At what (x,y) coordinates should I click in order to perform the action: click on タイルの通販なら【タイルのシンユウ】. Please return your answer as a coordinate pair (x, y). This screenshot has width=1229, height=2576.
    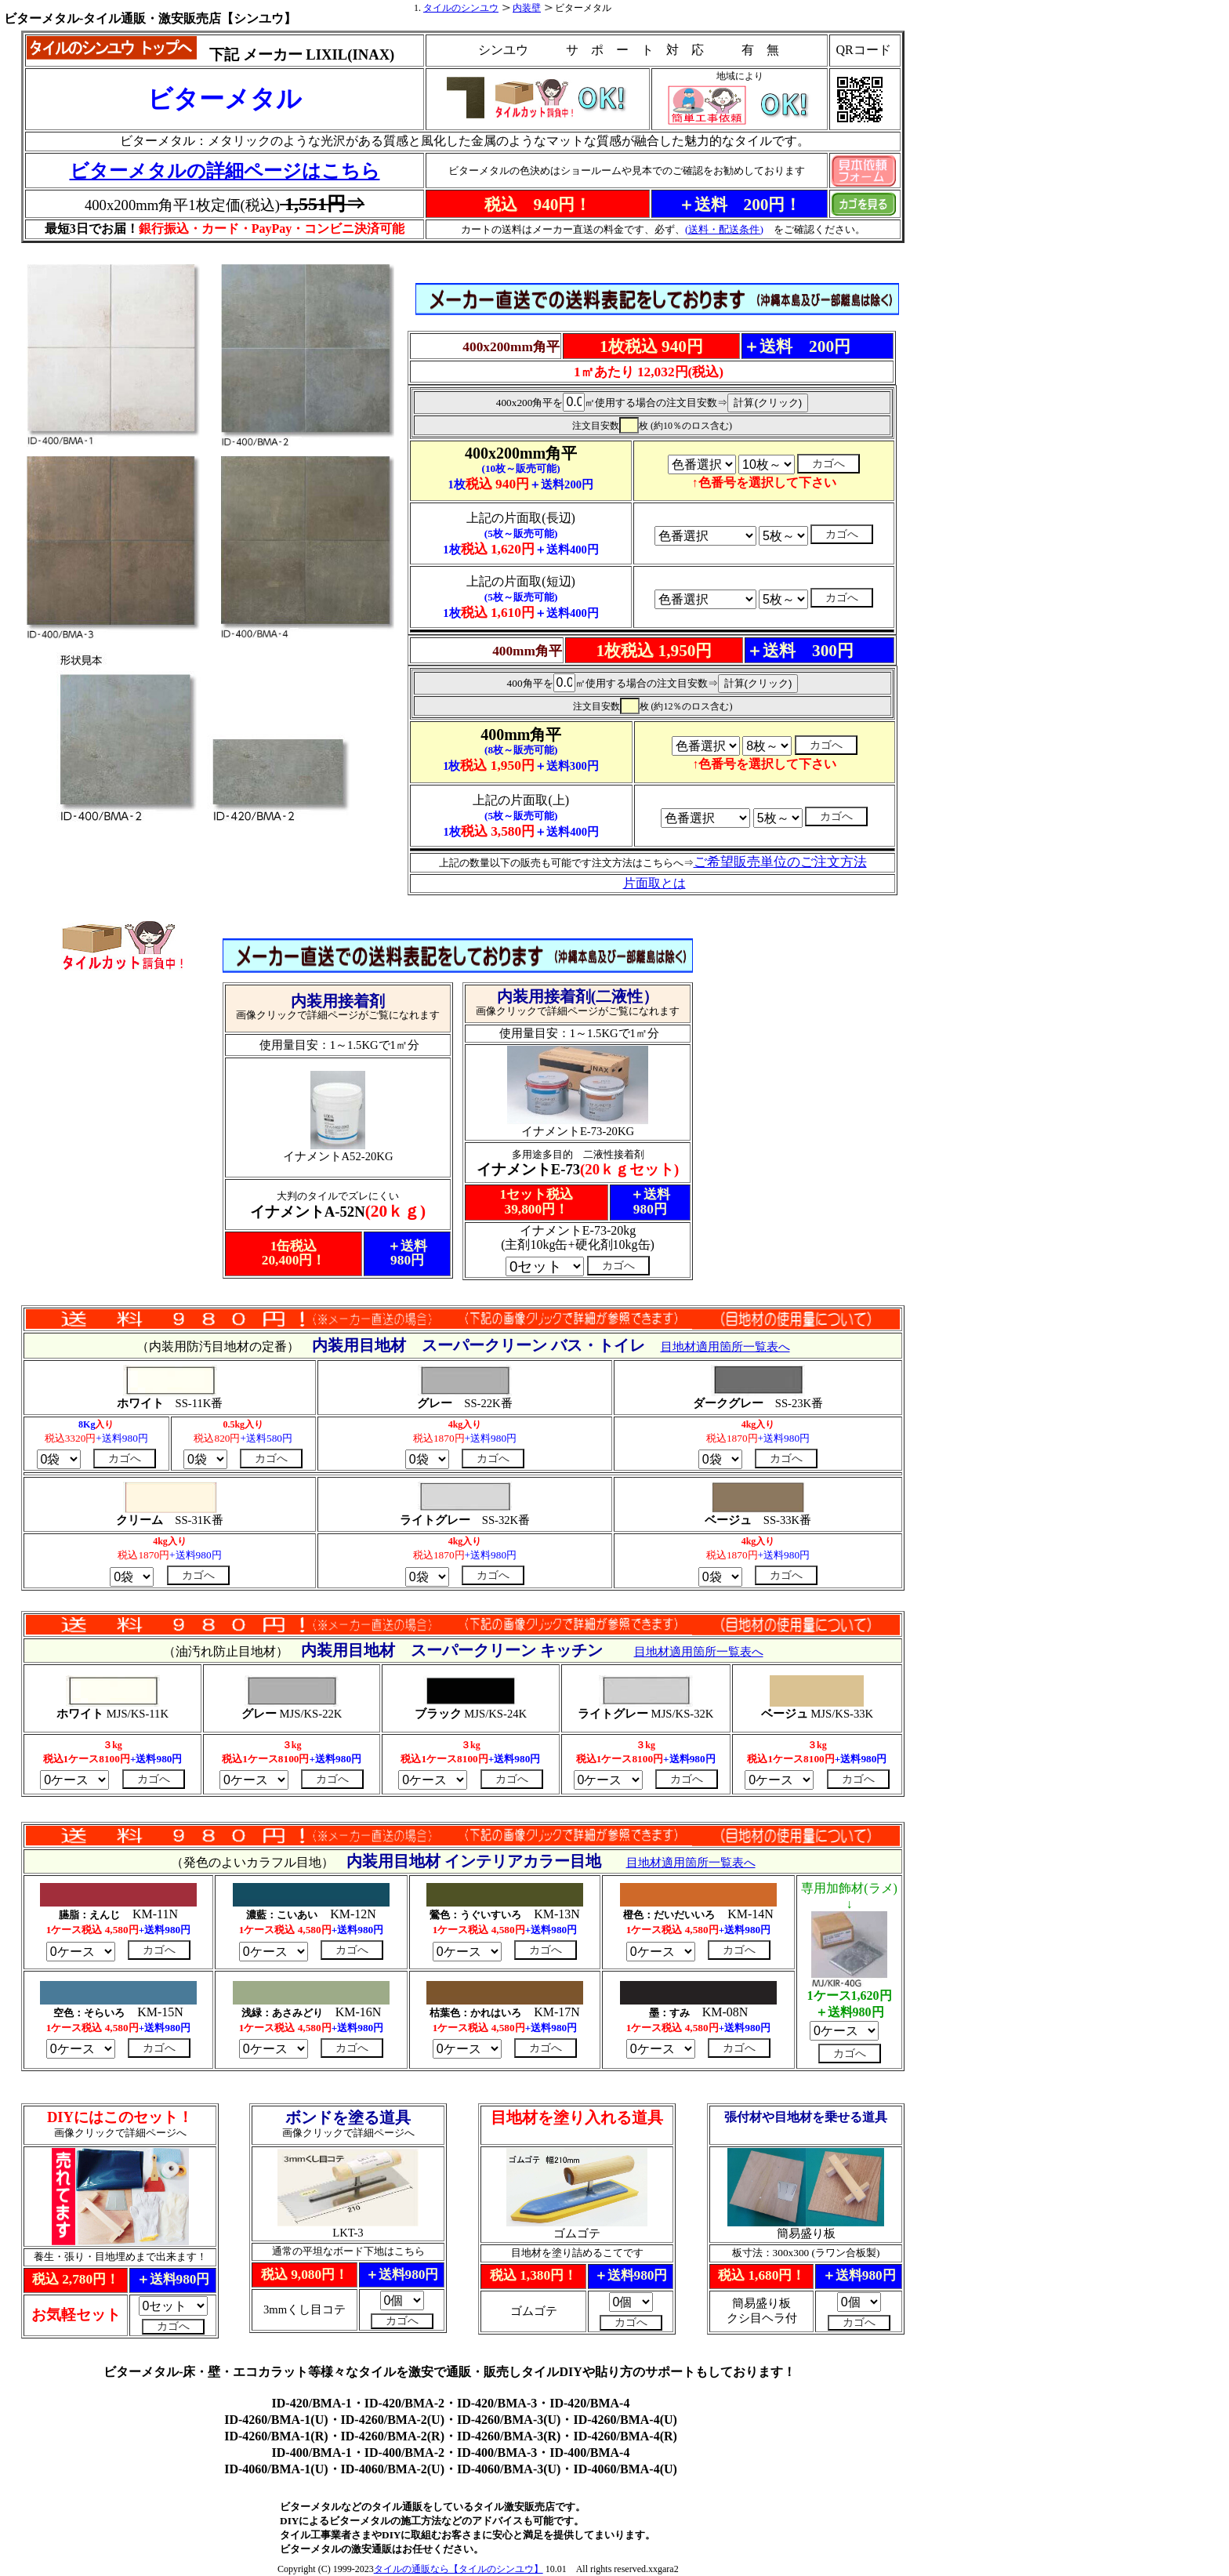
    Looking at the image, I should click on (458, 2568).